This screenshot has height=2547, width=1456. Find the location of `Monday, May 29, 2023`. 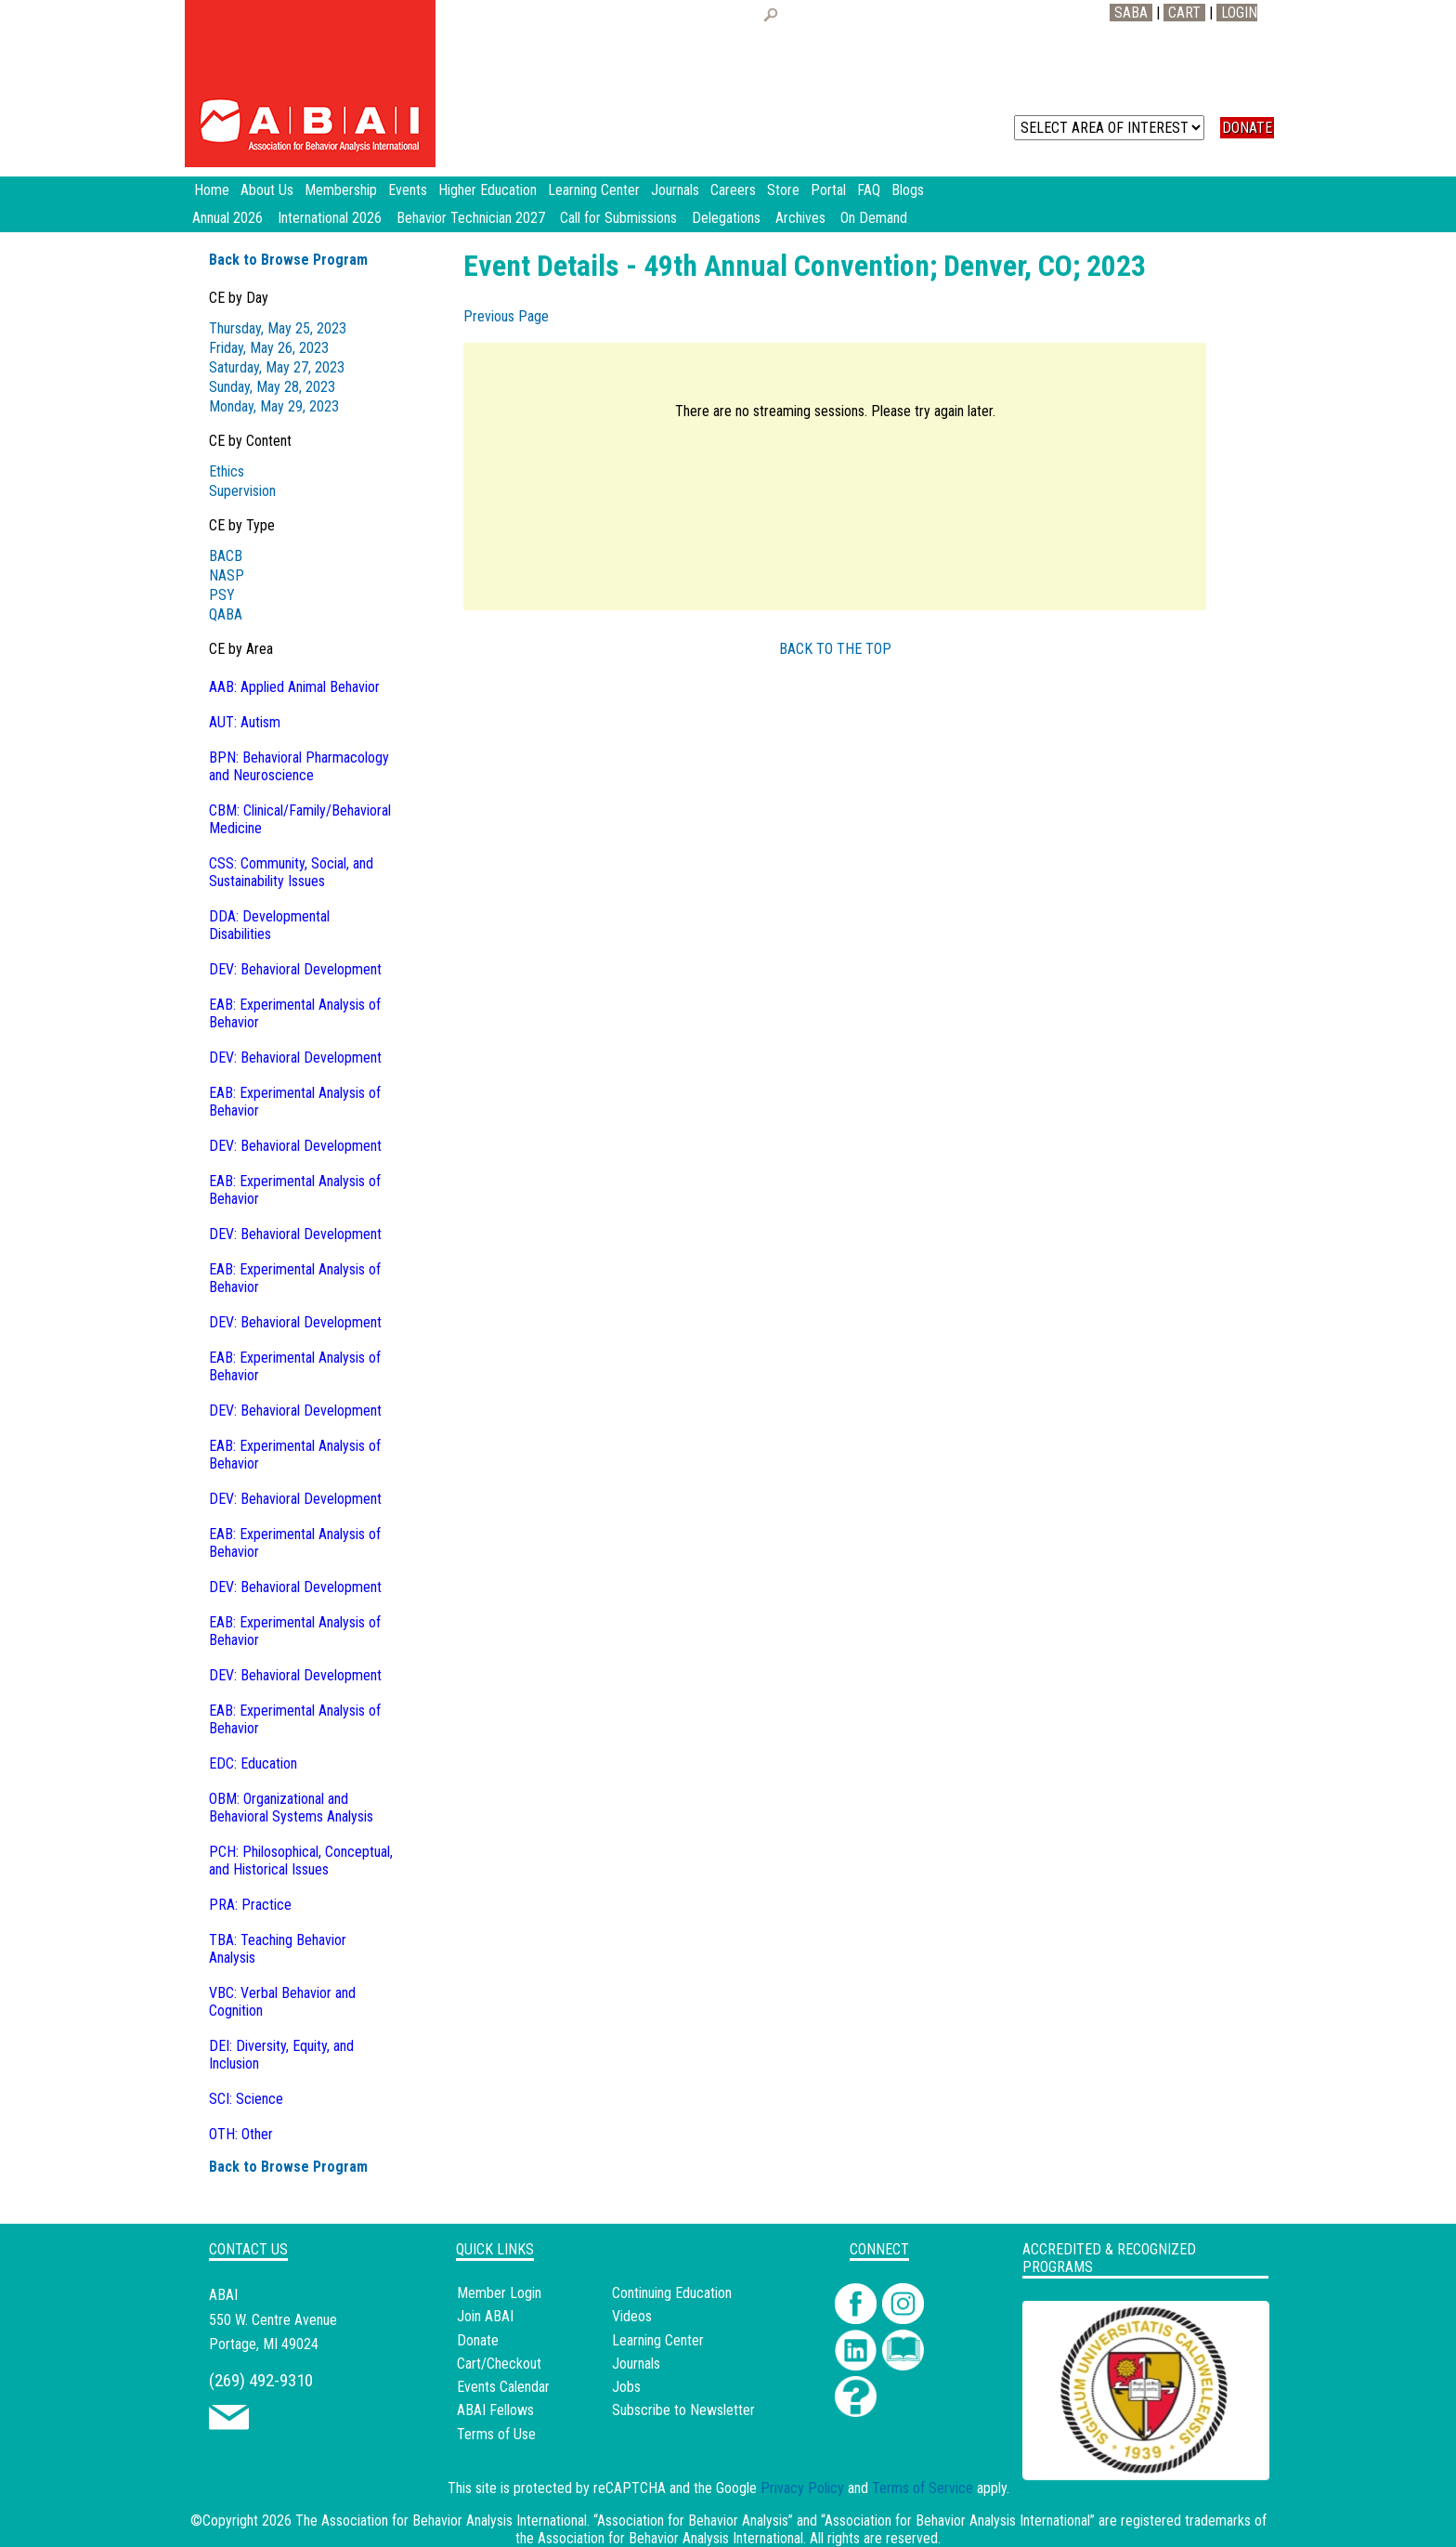

Monday, May 29, 2023 is located at coordinates (274, 406).